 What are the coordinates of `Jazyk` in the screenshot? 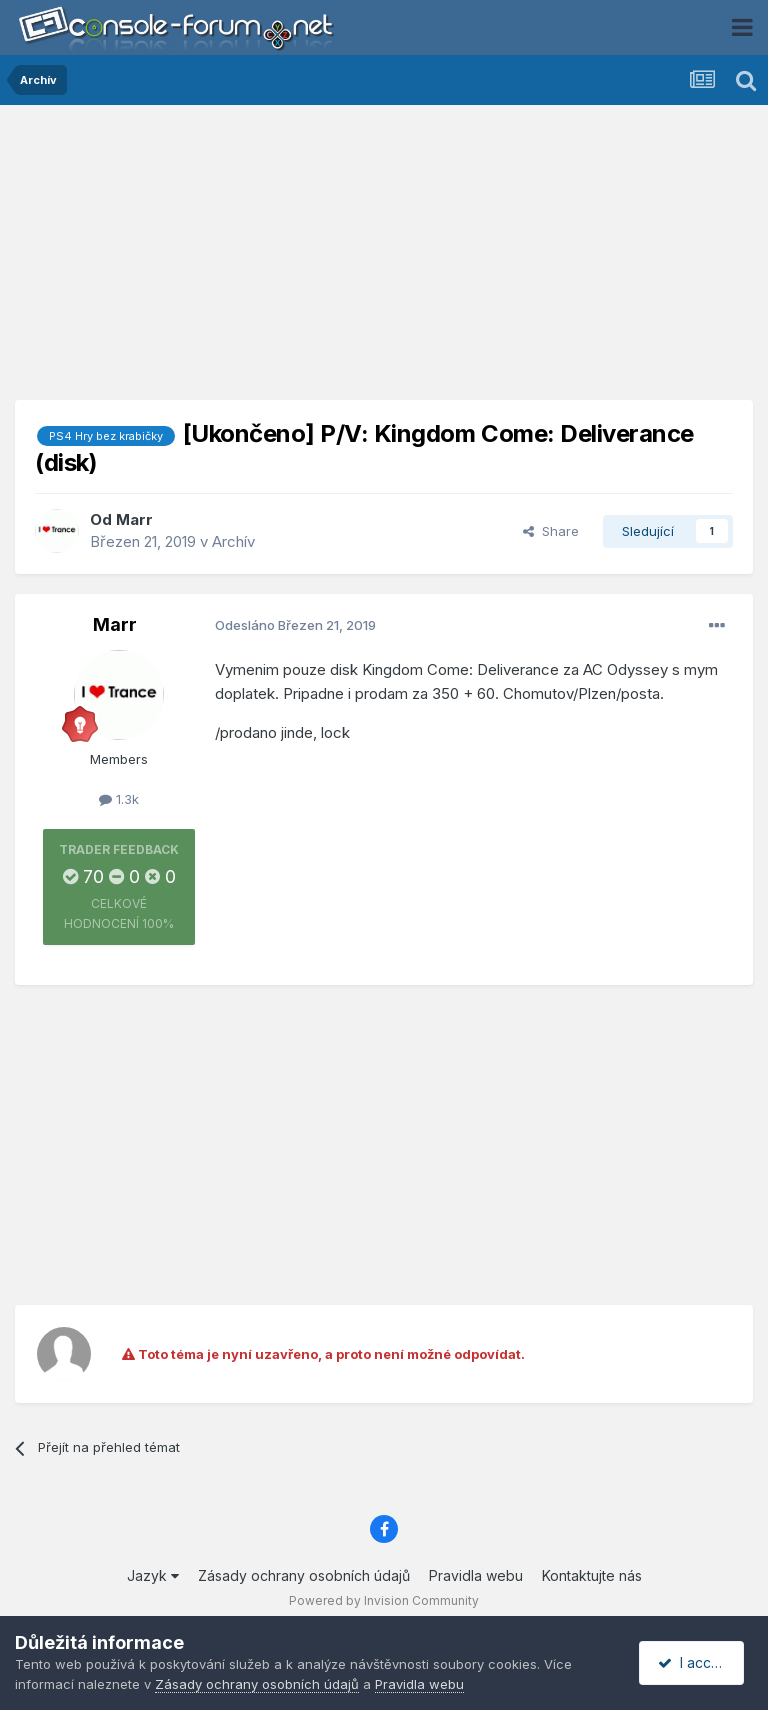 It's located at (153, 1575).